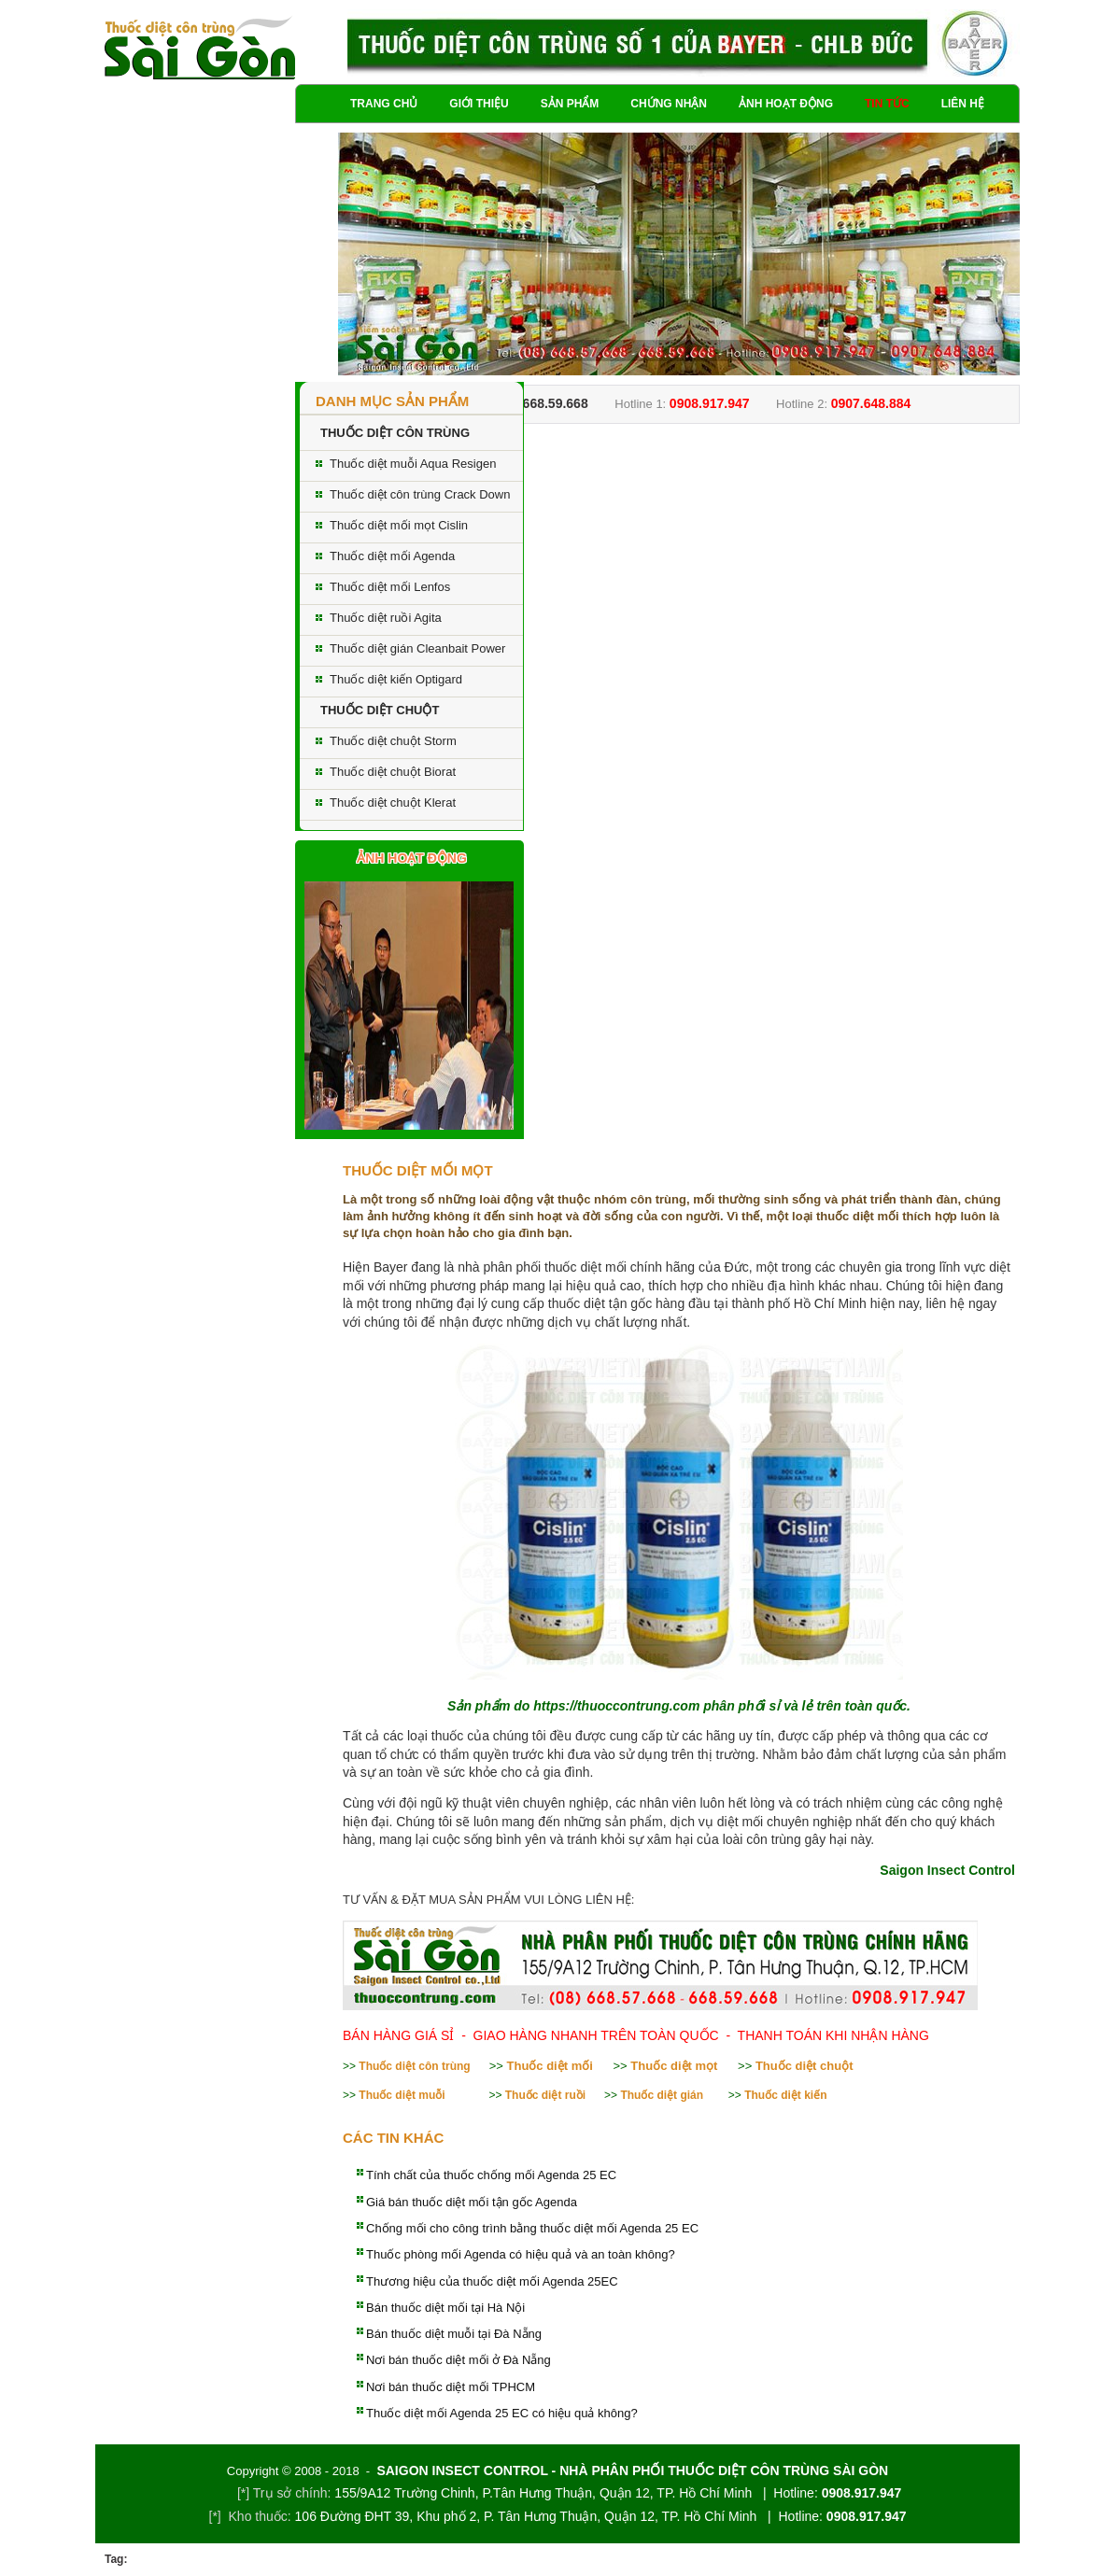  Describe the element at coordinates (492, 2281) in the screenshot. I see `Thương hiệu của thuốc diệt mối Agenda 25EC` at that location.